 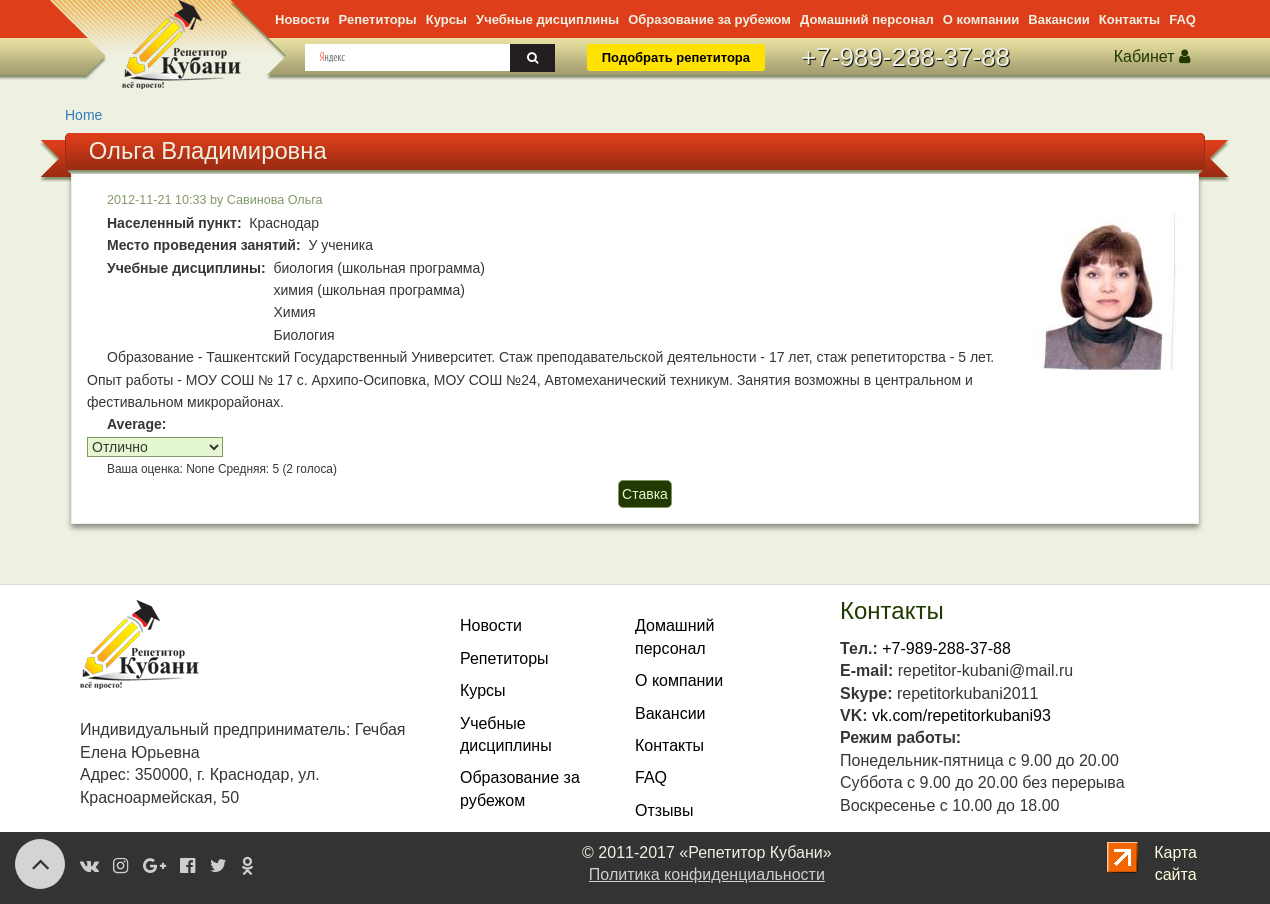 What do you see at coordinates (446, 19) in the screenshot?
I see `Курсы` at bounding box center [446, 19].